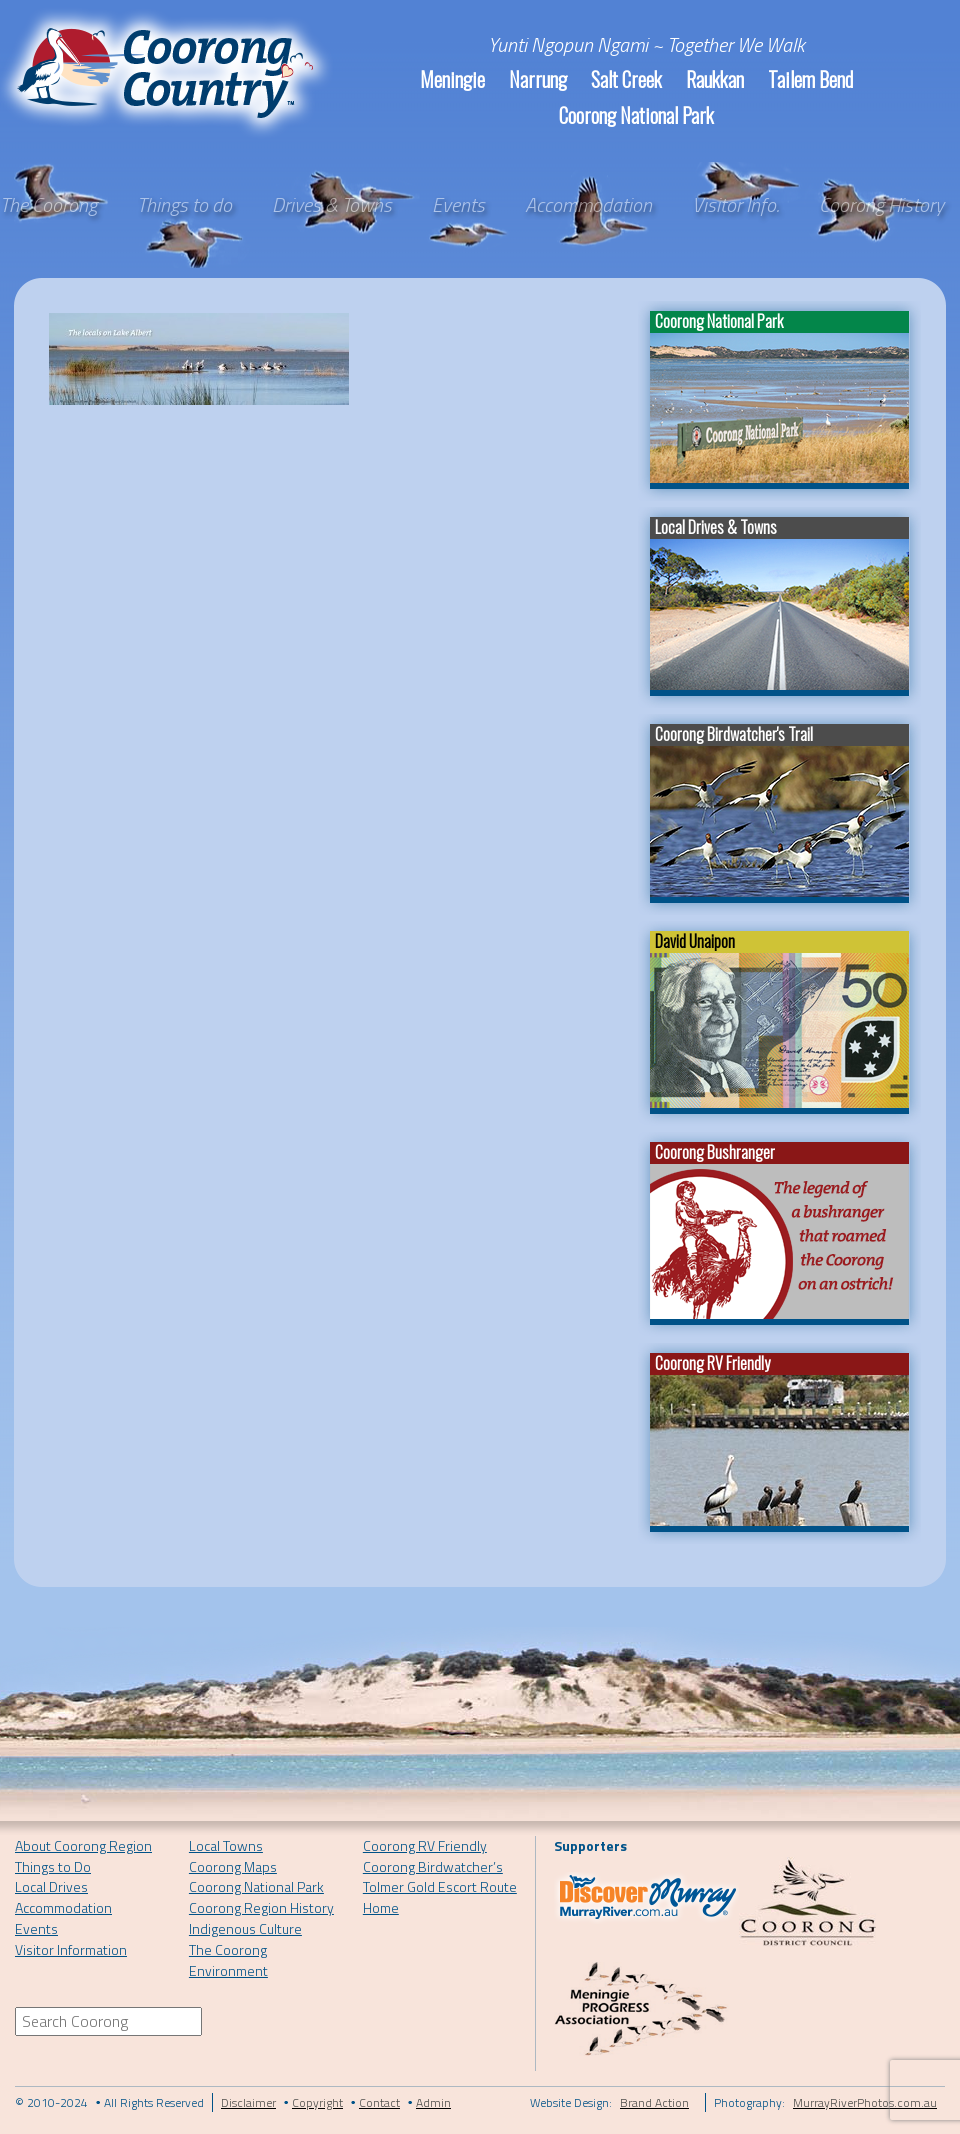 Image resolution: width=960 pixels, height=2134 pixels. What do you see at coordinates (83, 1845) in the screenshot?
I see `About Coorong Region` at bounding box center [83, 1845].